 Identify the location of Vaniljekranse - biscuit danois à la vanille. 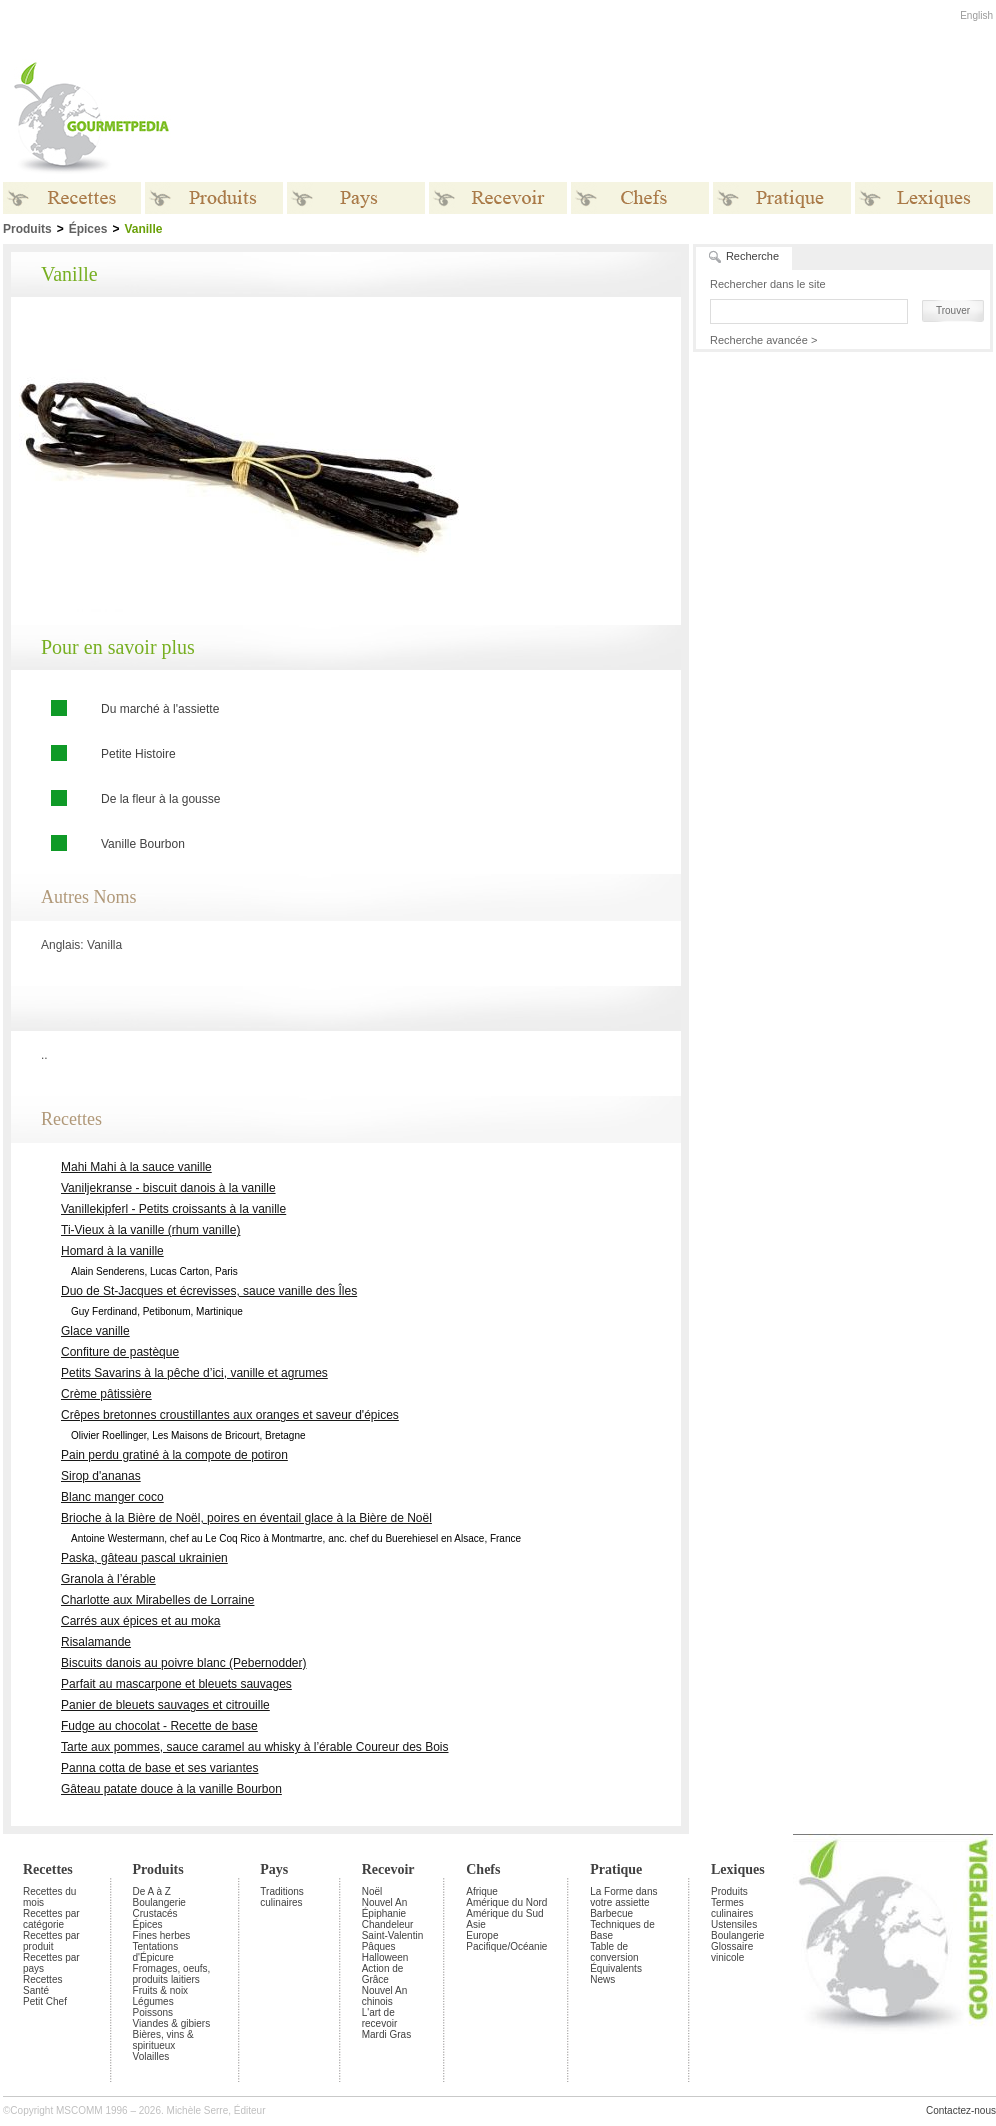
(168, 1188).